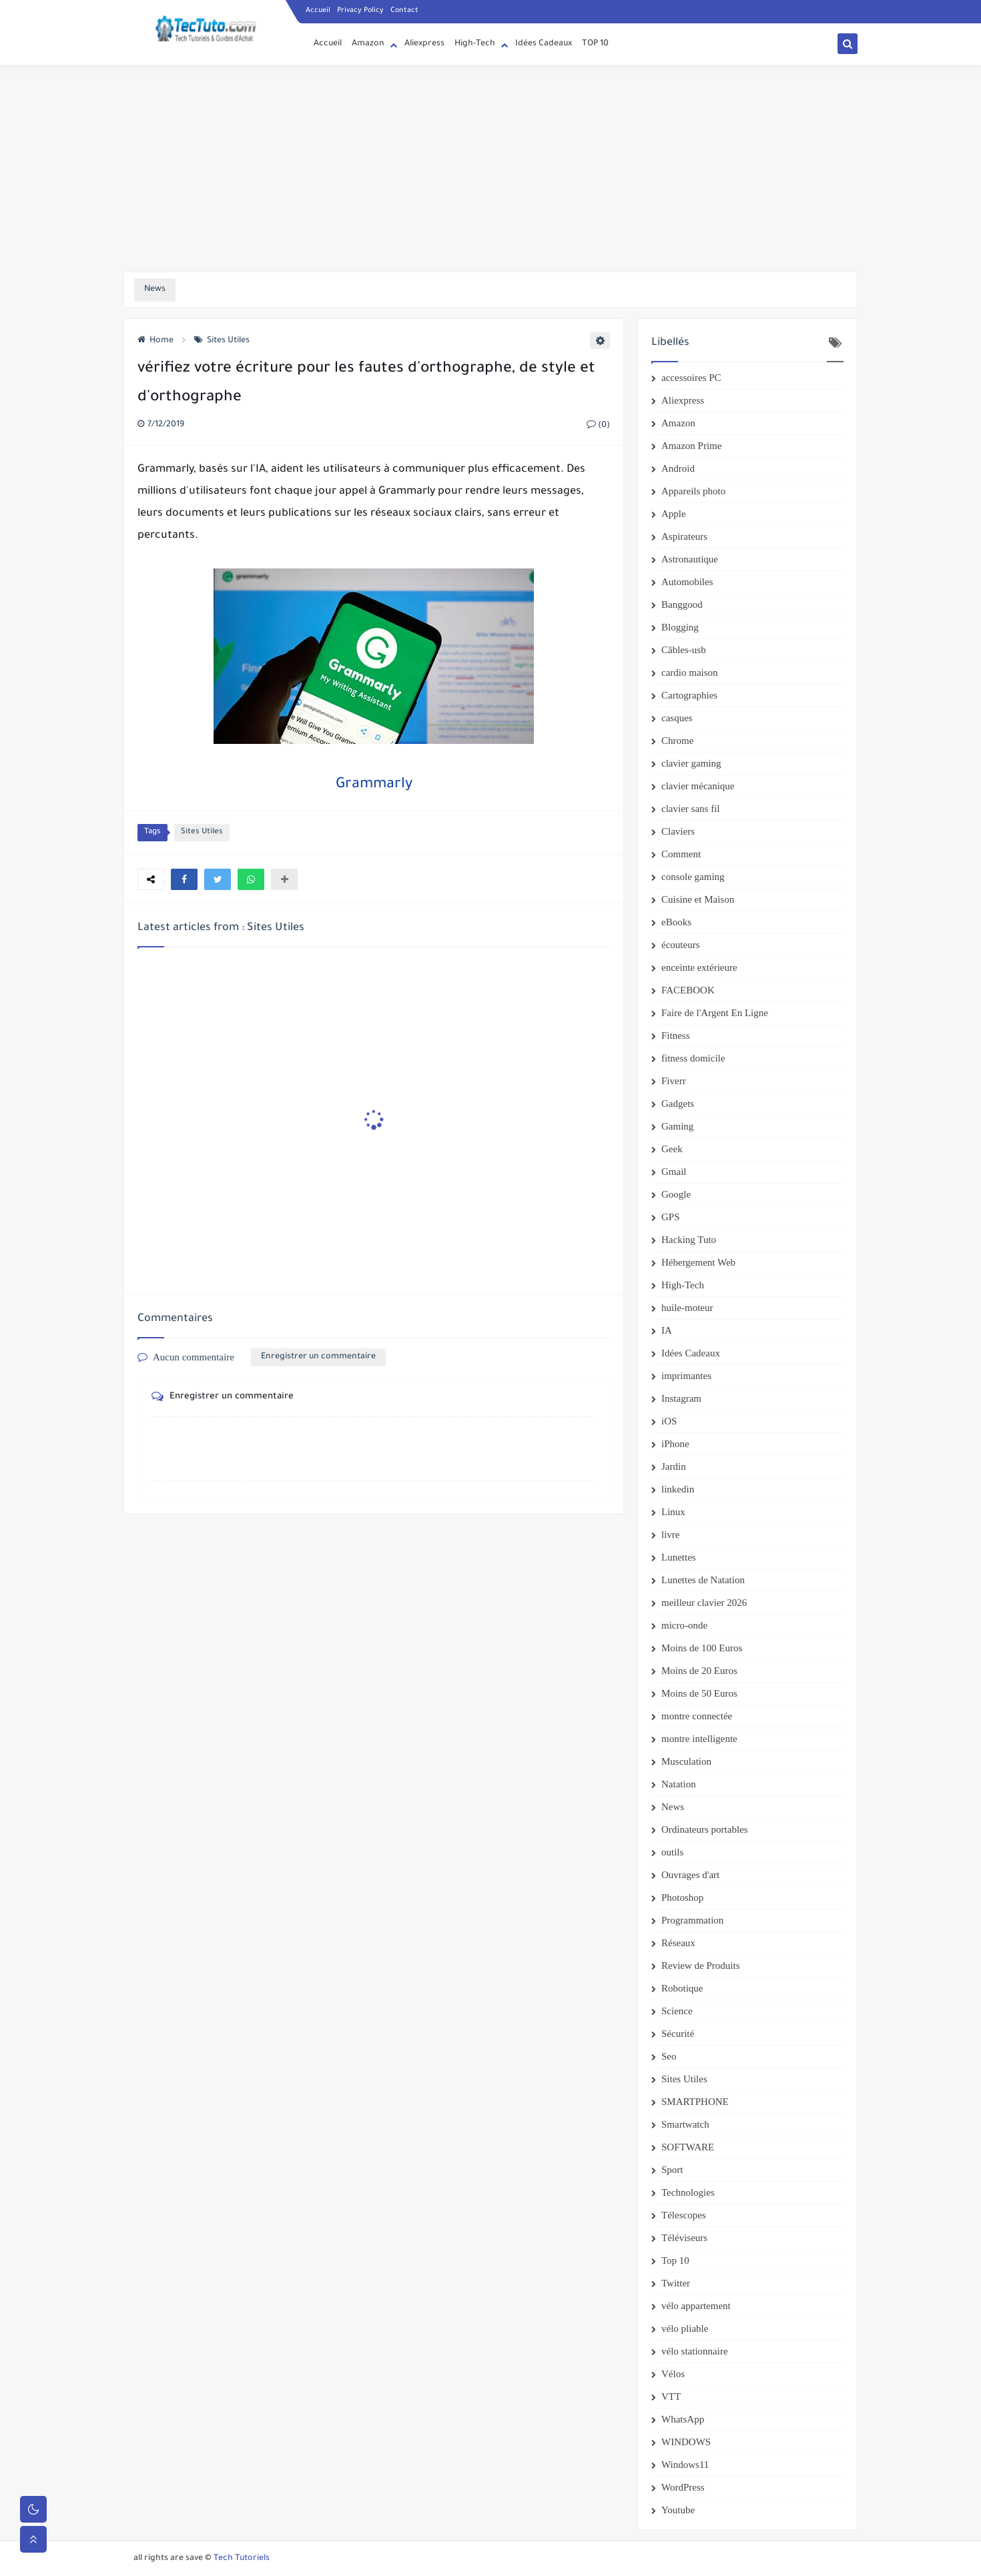  Describe the element at coordinates (184, 879) in the screenshot. I see `[button]` at that location.